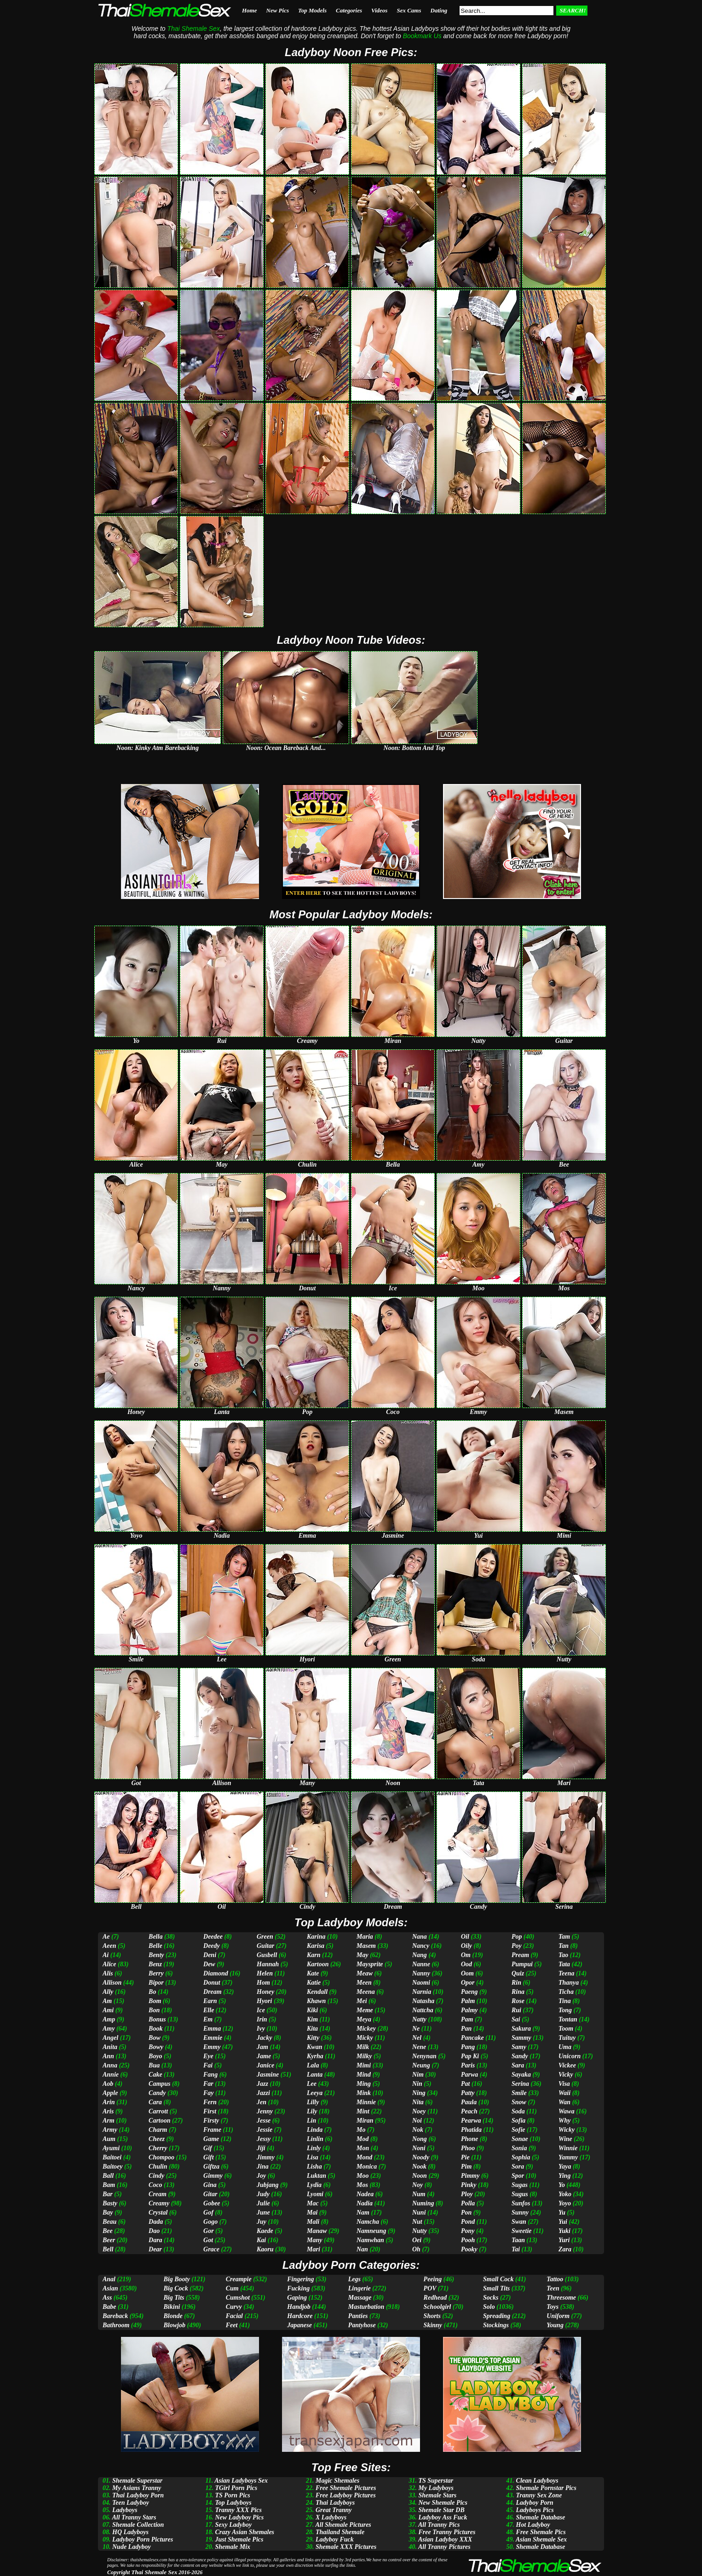 The width and height of the screenshot is (702, 2576). I want to click on Ning, so click(419, 2092).